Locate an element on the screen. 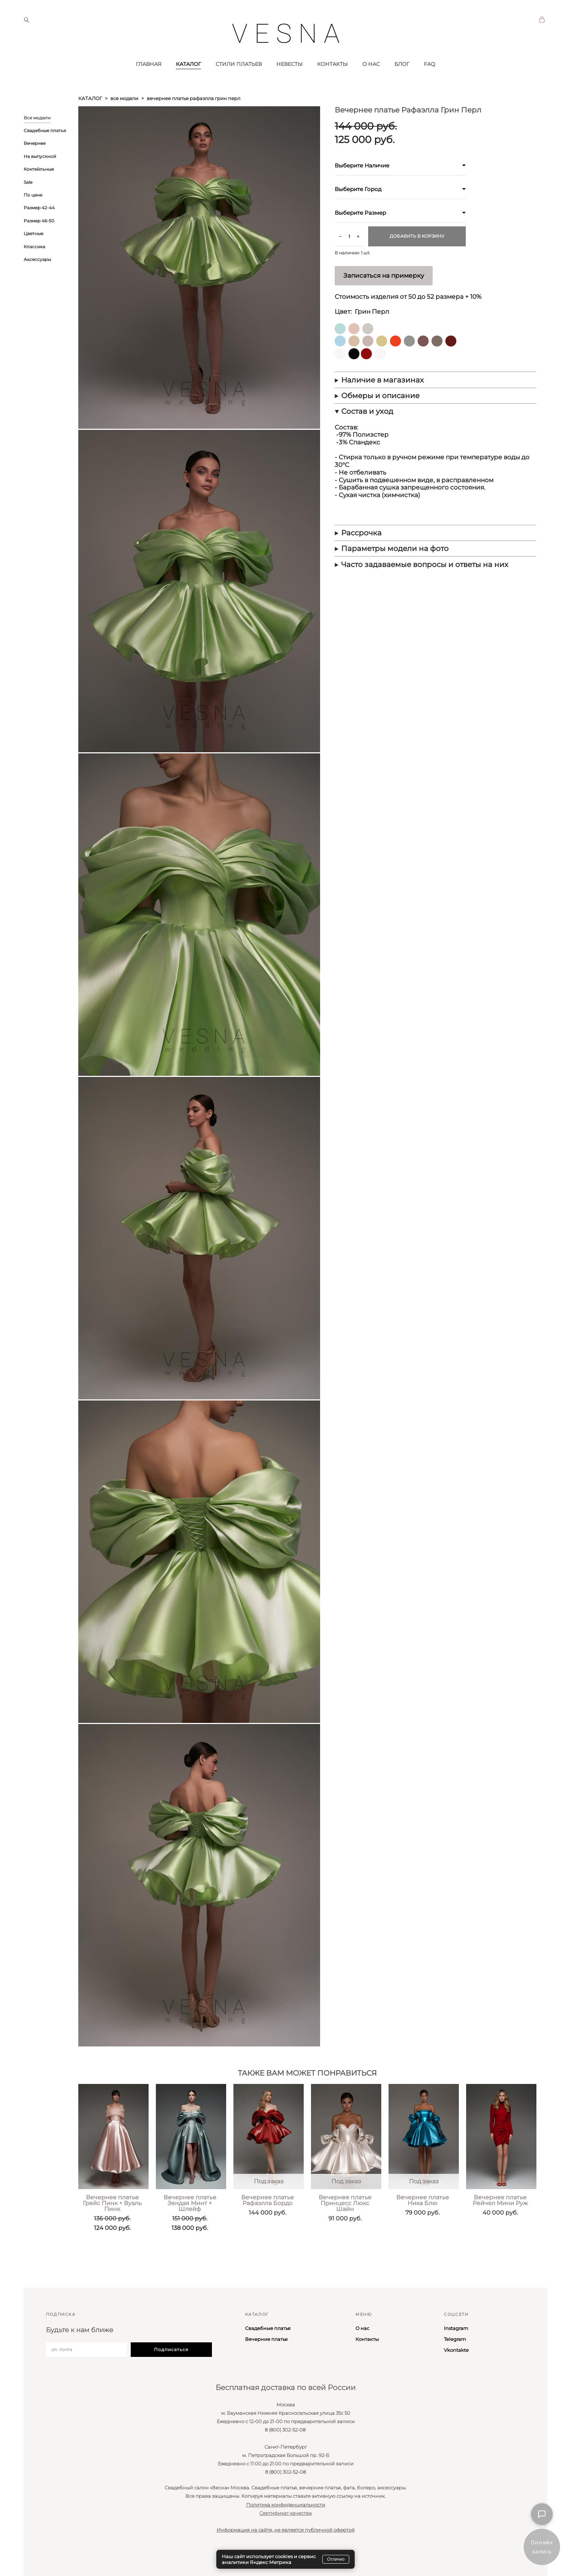 The height and width of the screenshot is (2576, 571). FAQ is located at coordinates (429, 88).